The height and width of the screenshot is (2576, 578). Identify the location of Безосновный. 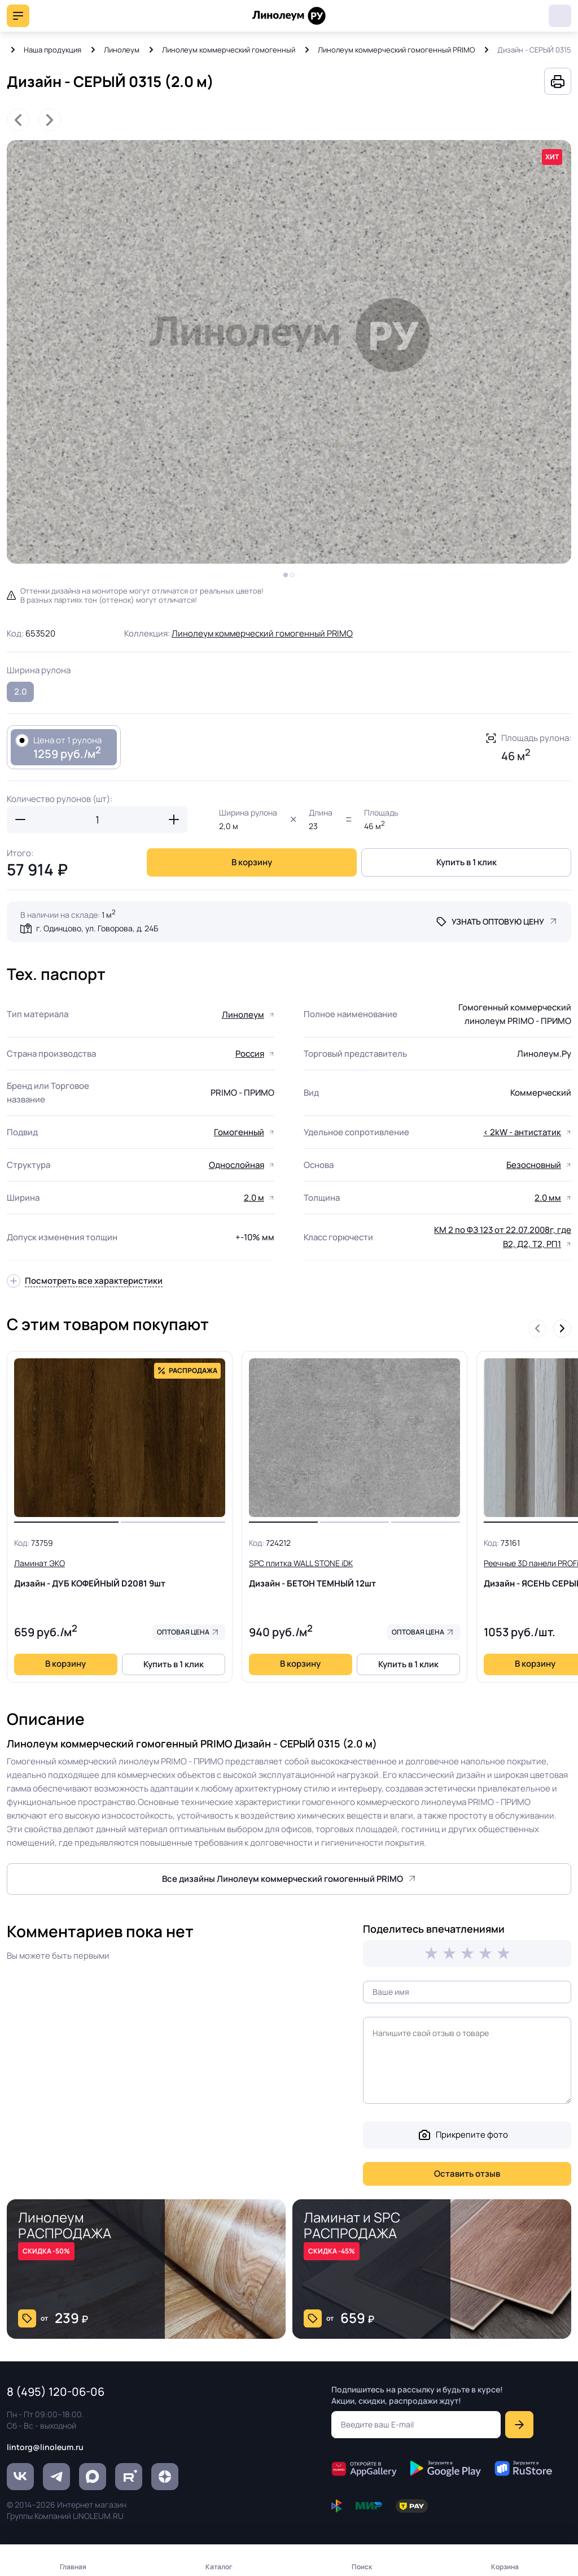
(533, 1165).